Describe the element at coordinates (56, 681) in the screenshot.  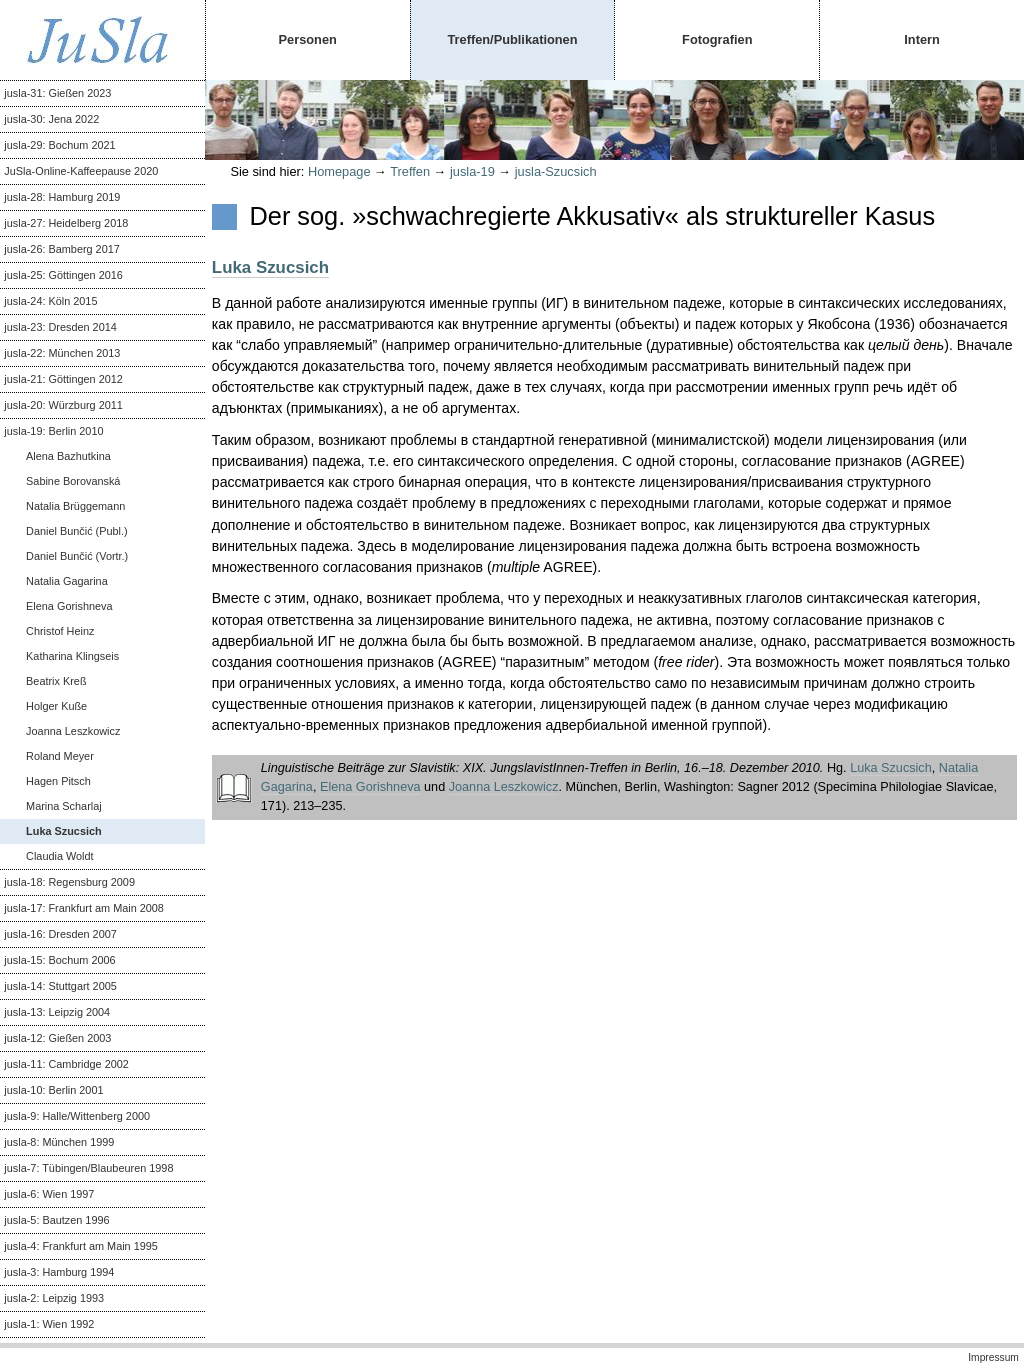
I see `Beatrix Kreß` at that location.